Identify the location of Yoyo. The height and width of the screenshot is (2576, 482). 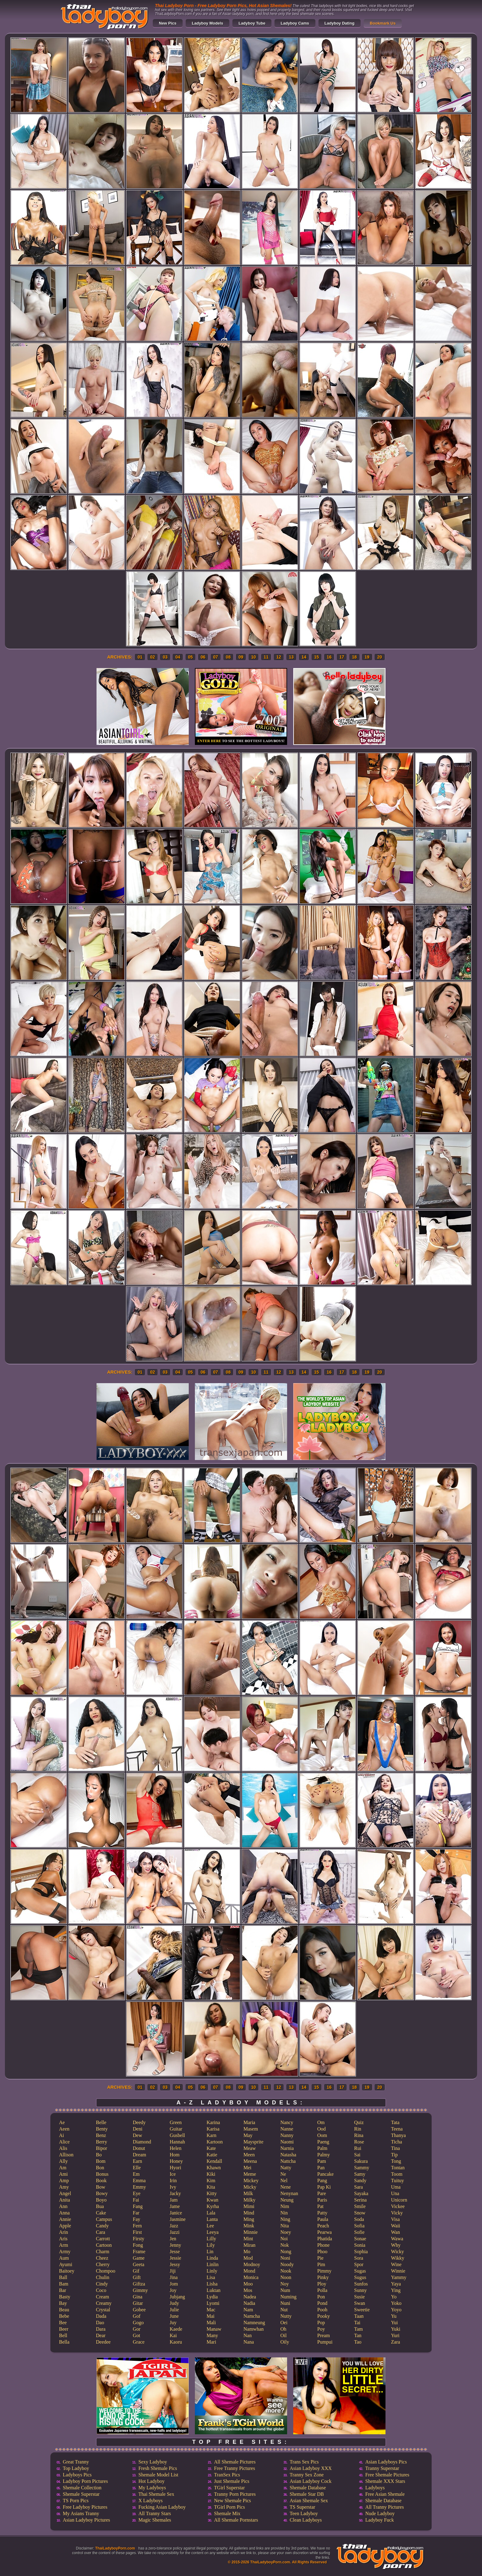
(396, 2309).